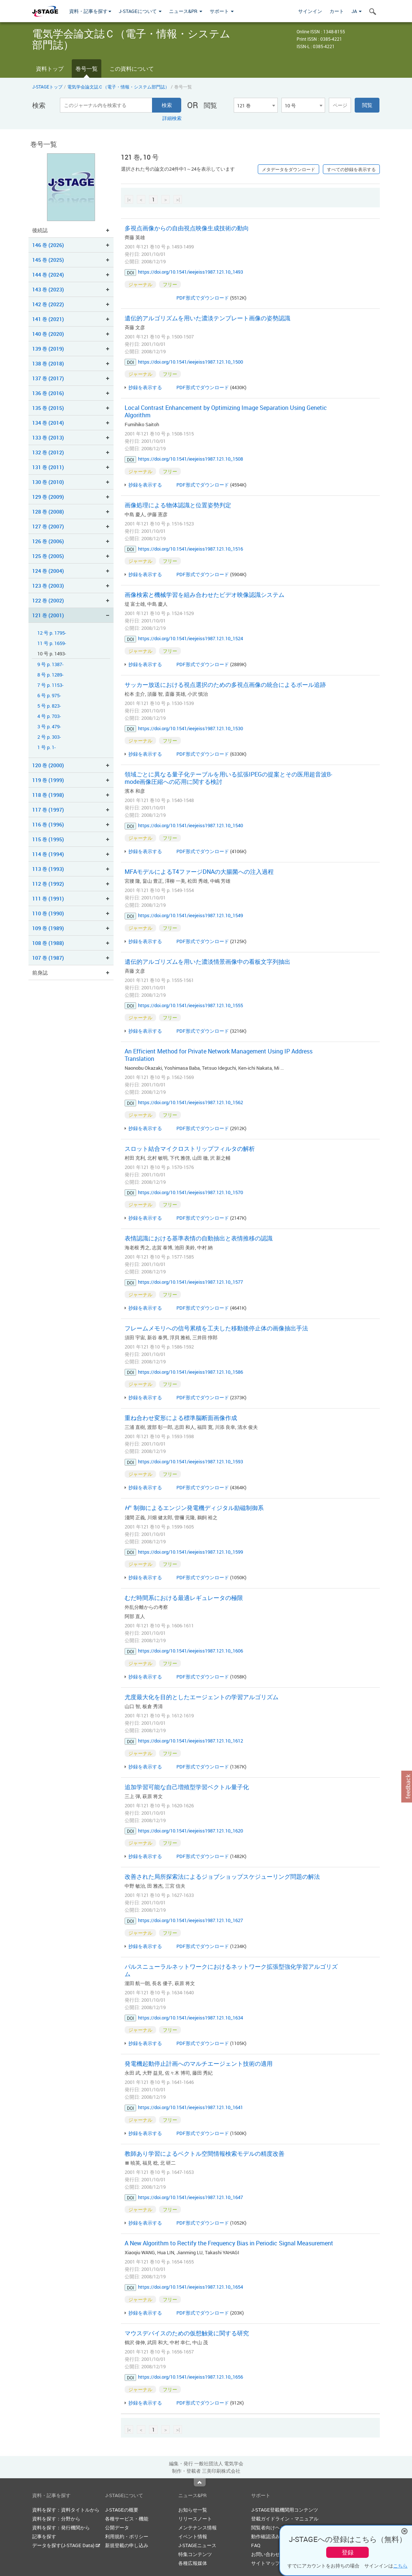 The image size is (412, 2576). What do you see at coordinates (195, 2554) in the screenshot?
I see `特集コンテンツ` at bounding box center [195, 2554].